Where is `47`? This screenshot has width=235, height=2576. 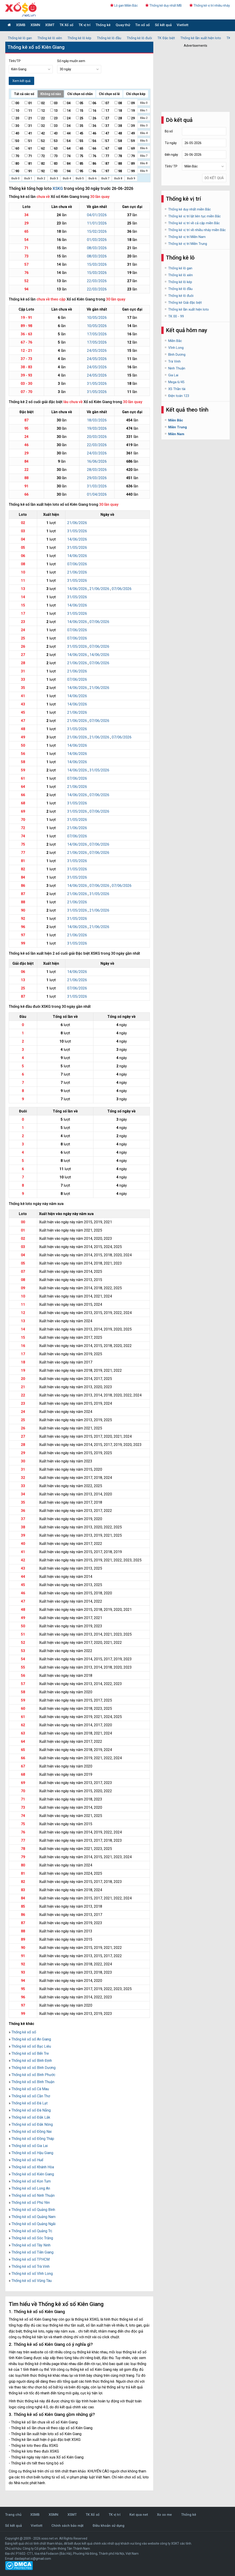
47 is located at coordinates (105, 133).